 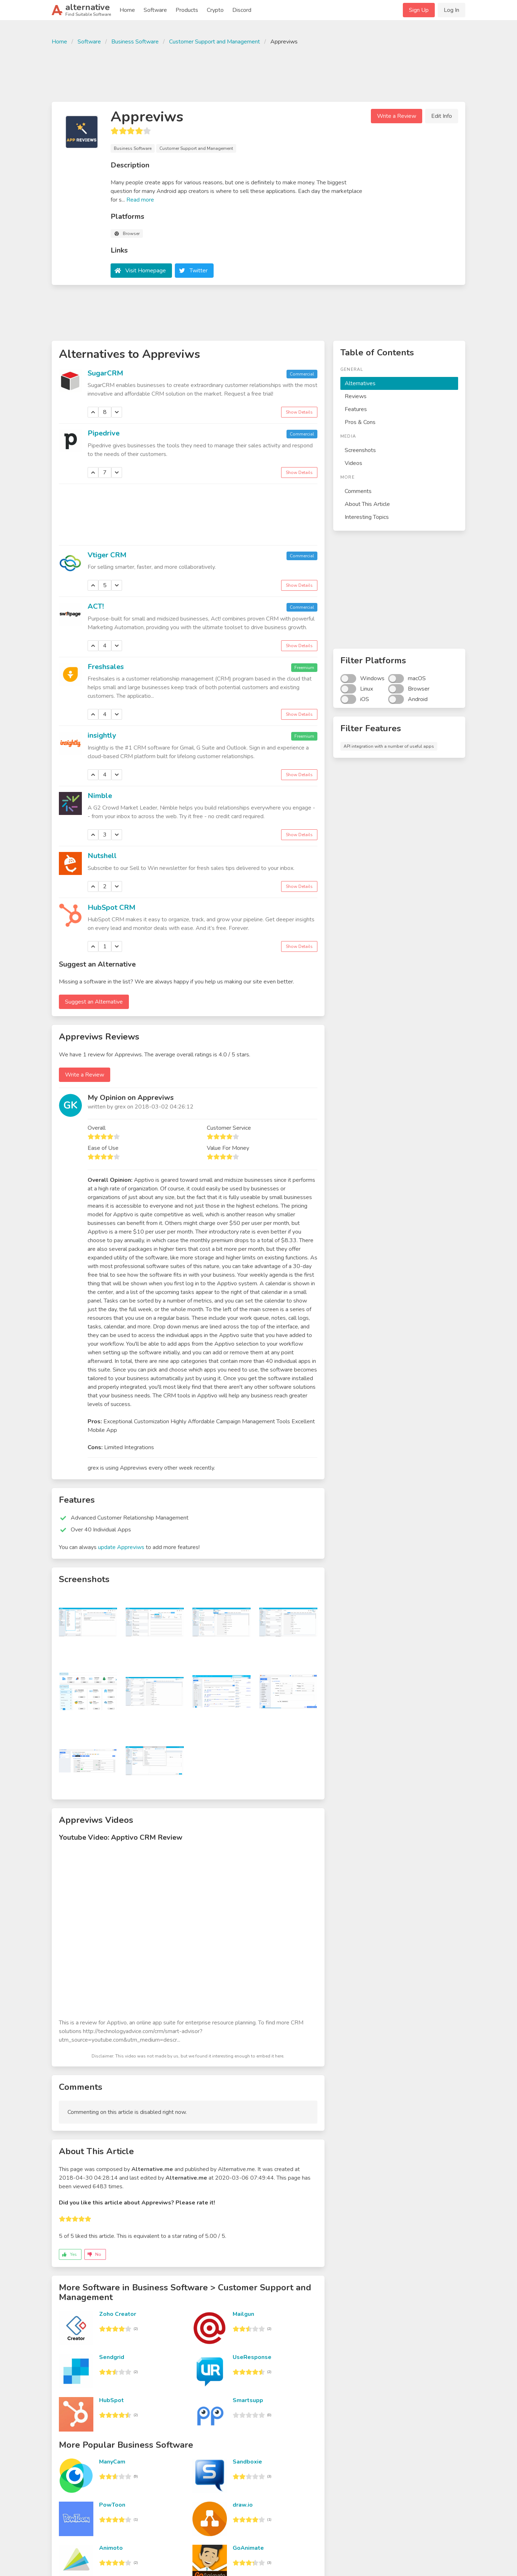 What do you see at coordinates (111, 2400) in the screenshot?
I see `HubSpot` at bounding box center [111, 2400].